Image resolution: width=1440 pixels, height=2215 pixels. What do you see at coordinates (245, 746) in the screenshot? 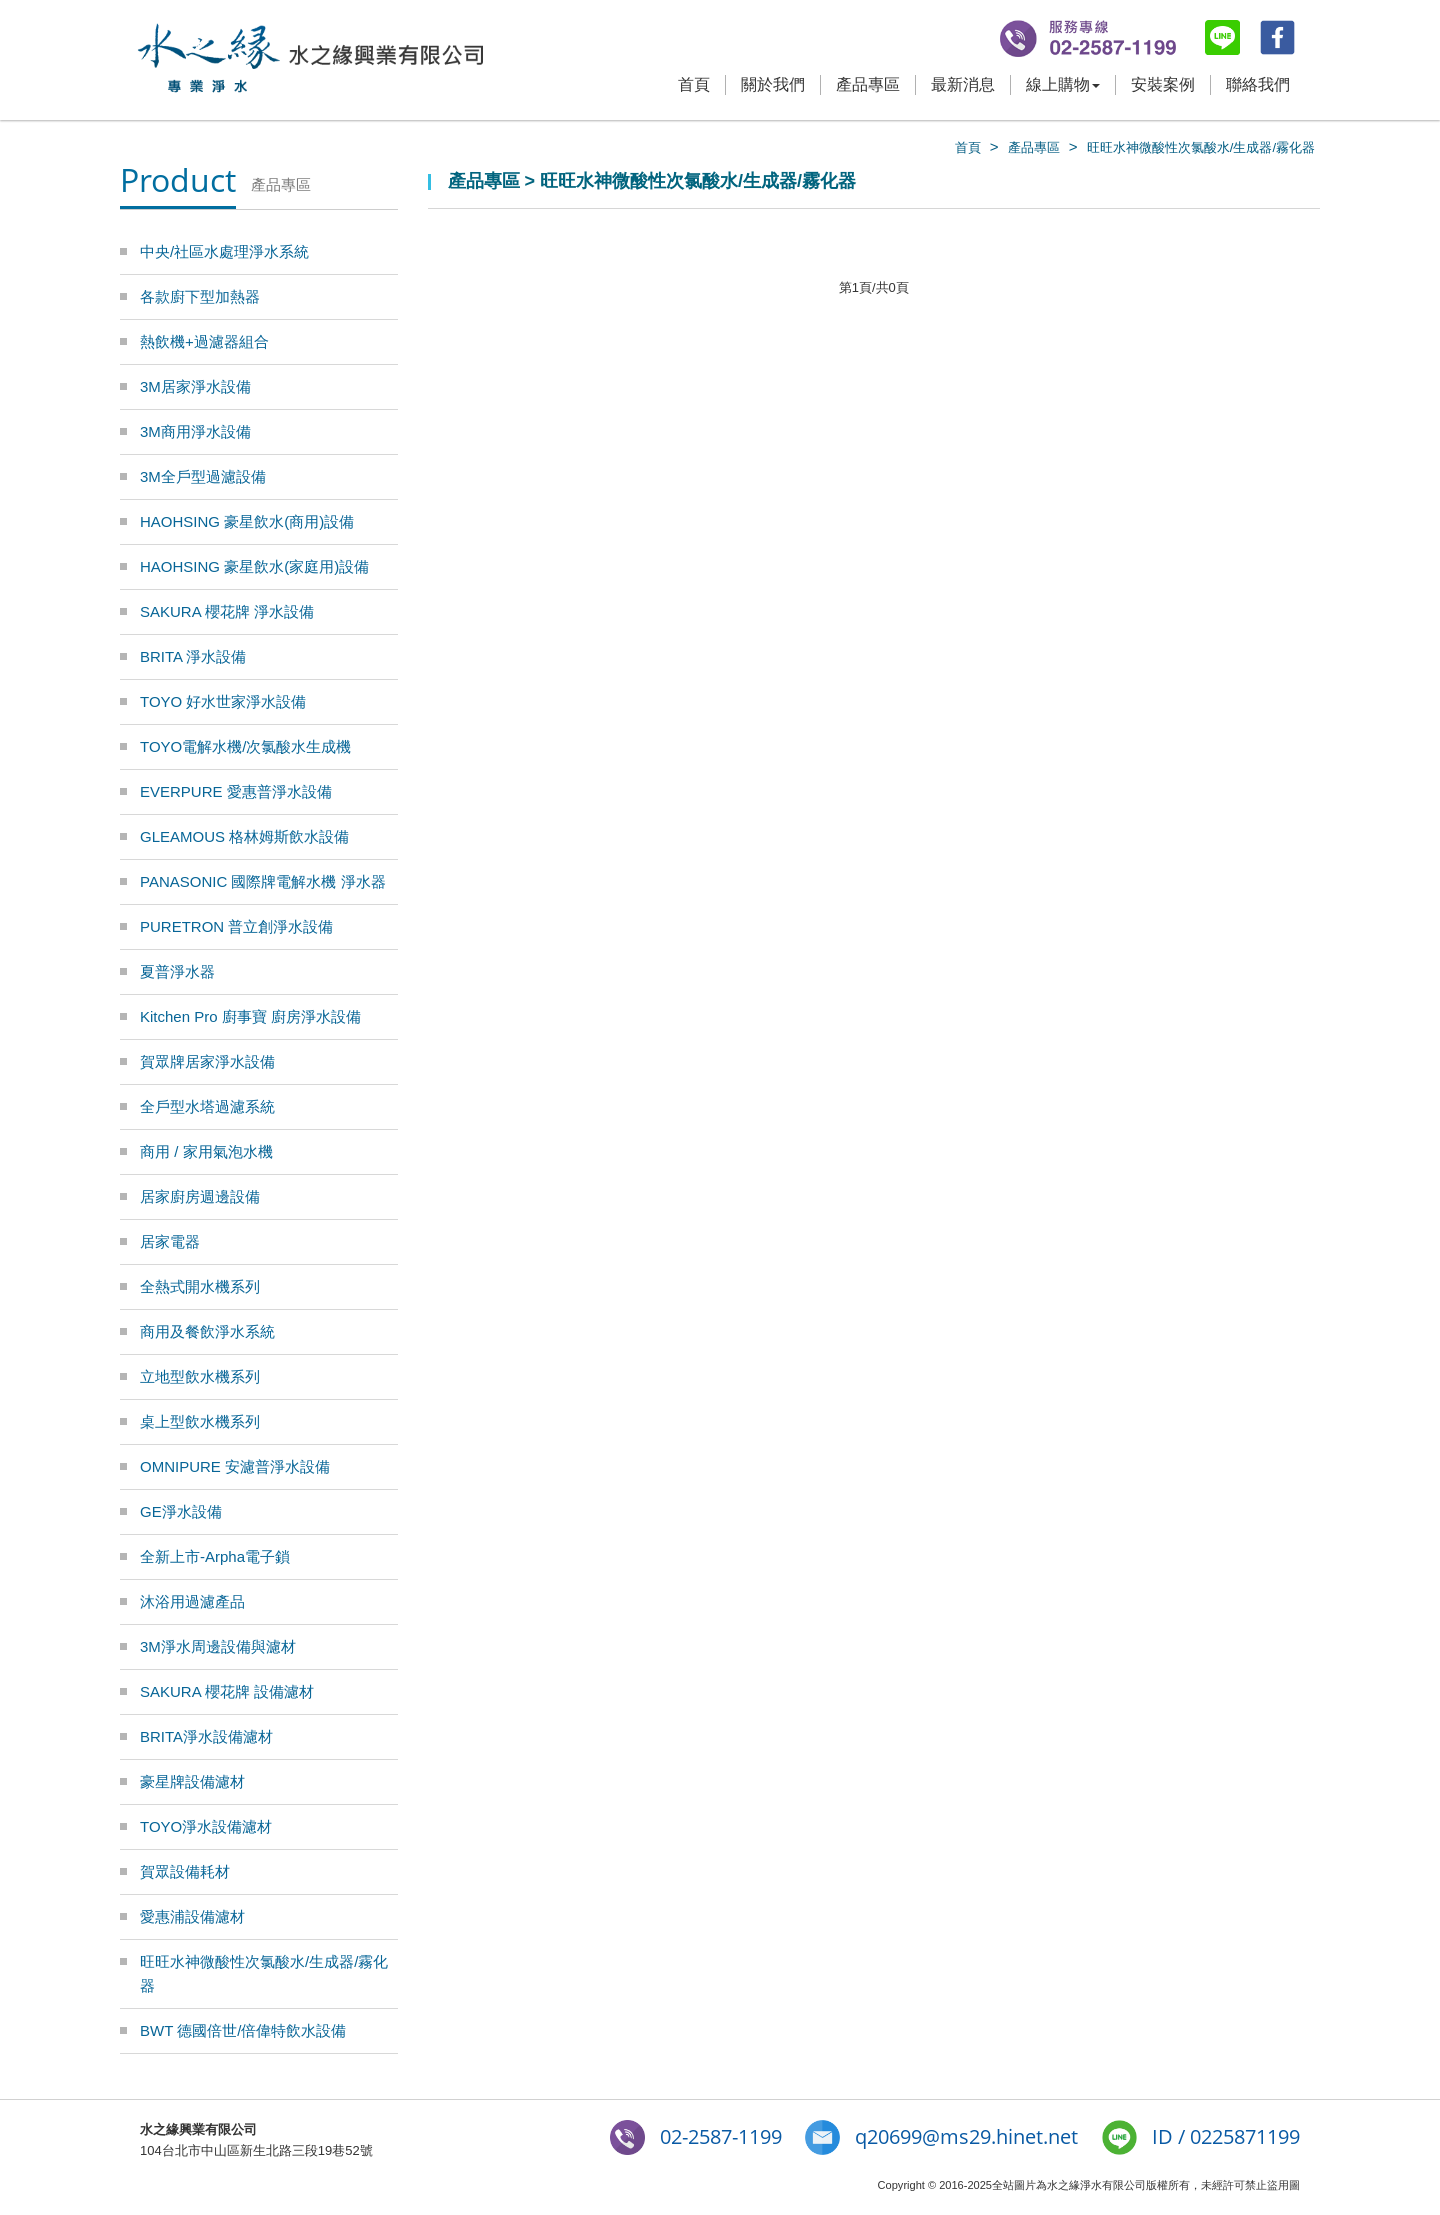
I see `TOYO電解水機/次氯酸水生成機` at bounding box center [245, 746].